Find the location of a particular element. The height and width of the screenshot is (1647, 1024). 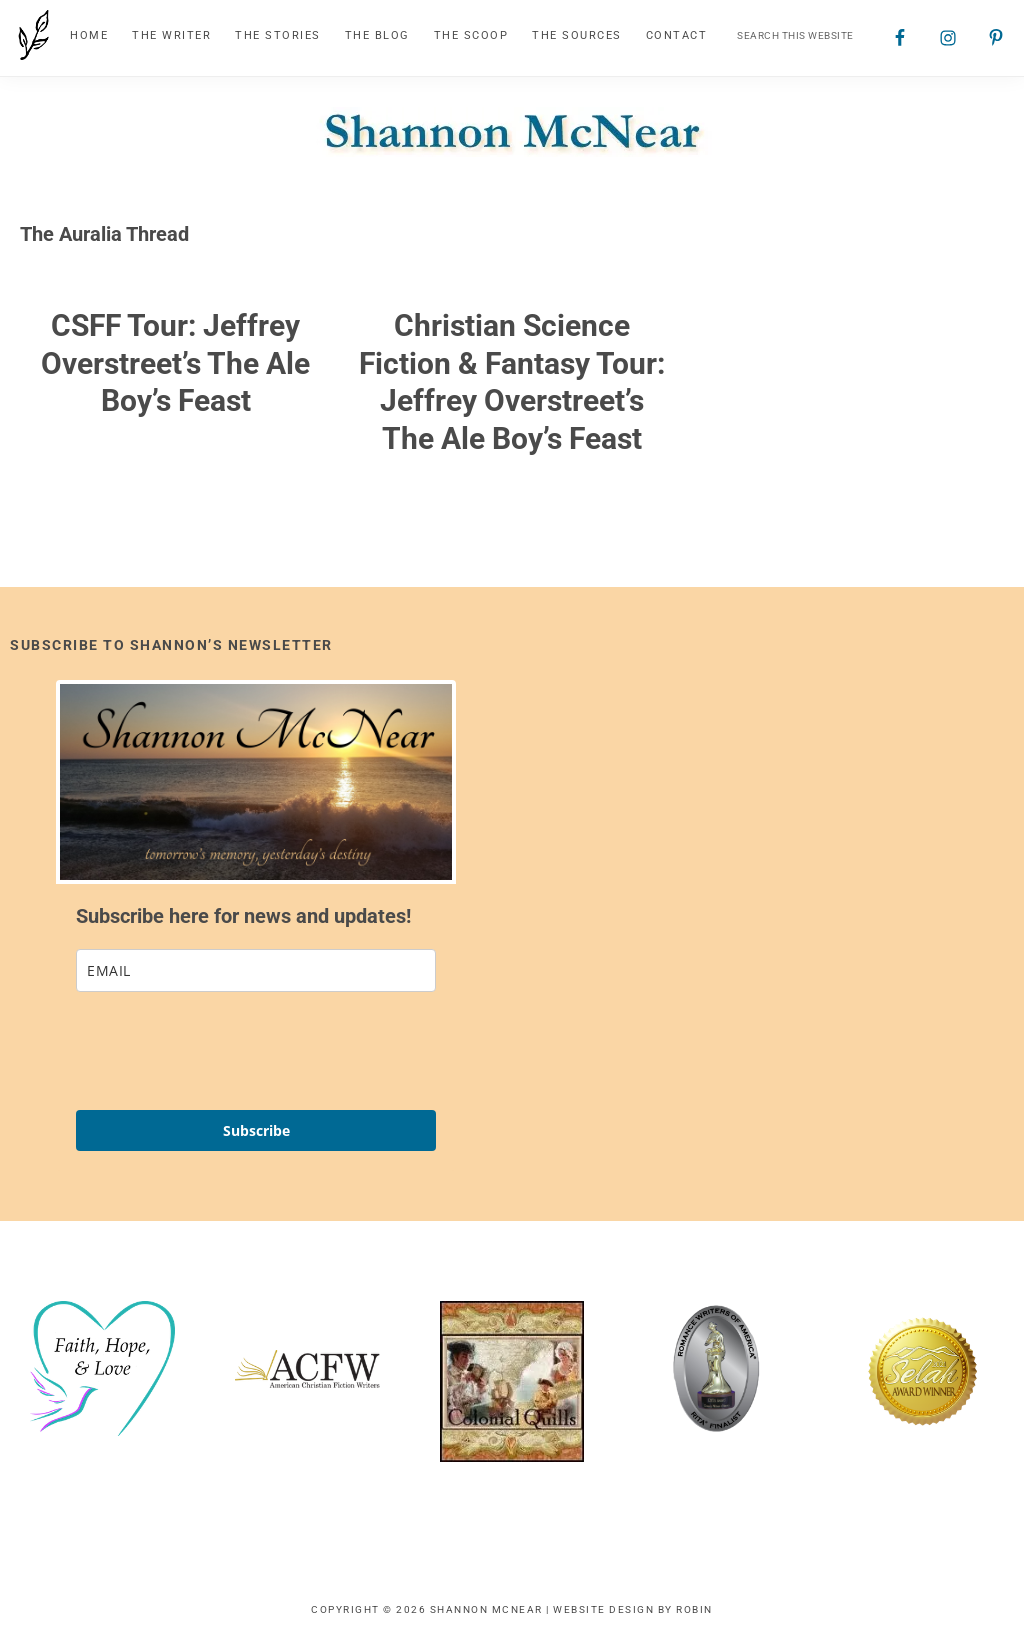

CSFF Tour: Jeffrey Overstreet’s The Ale Boy’s Feast is located at coordinates (175, 363).